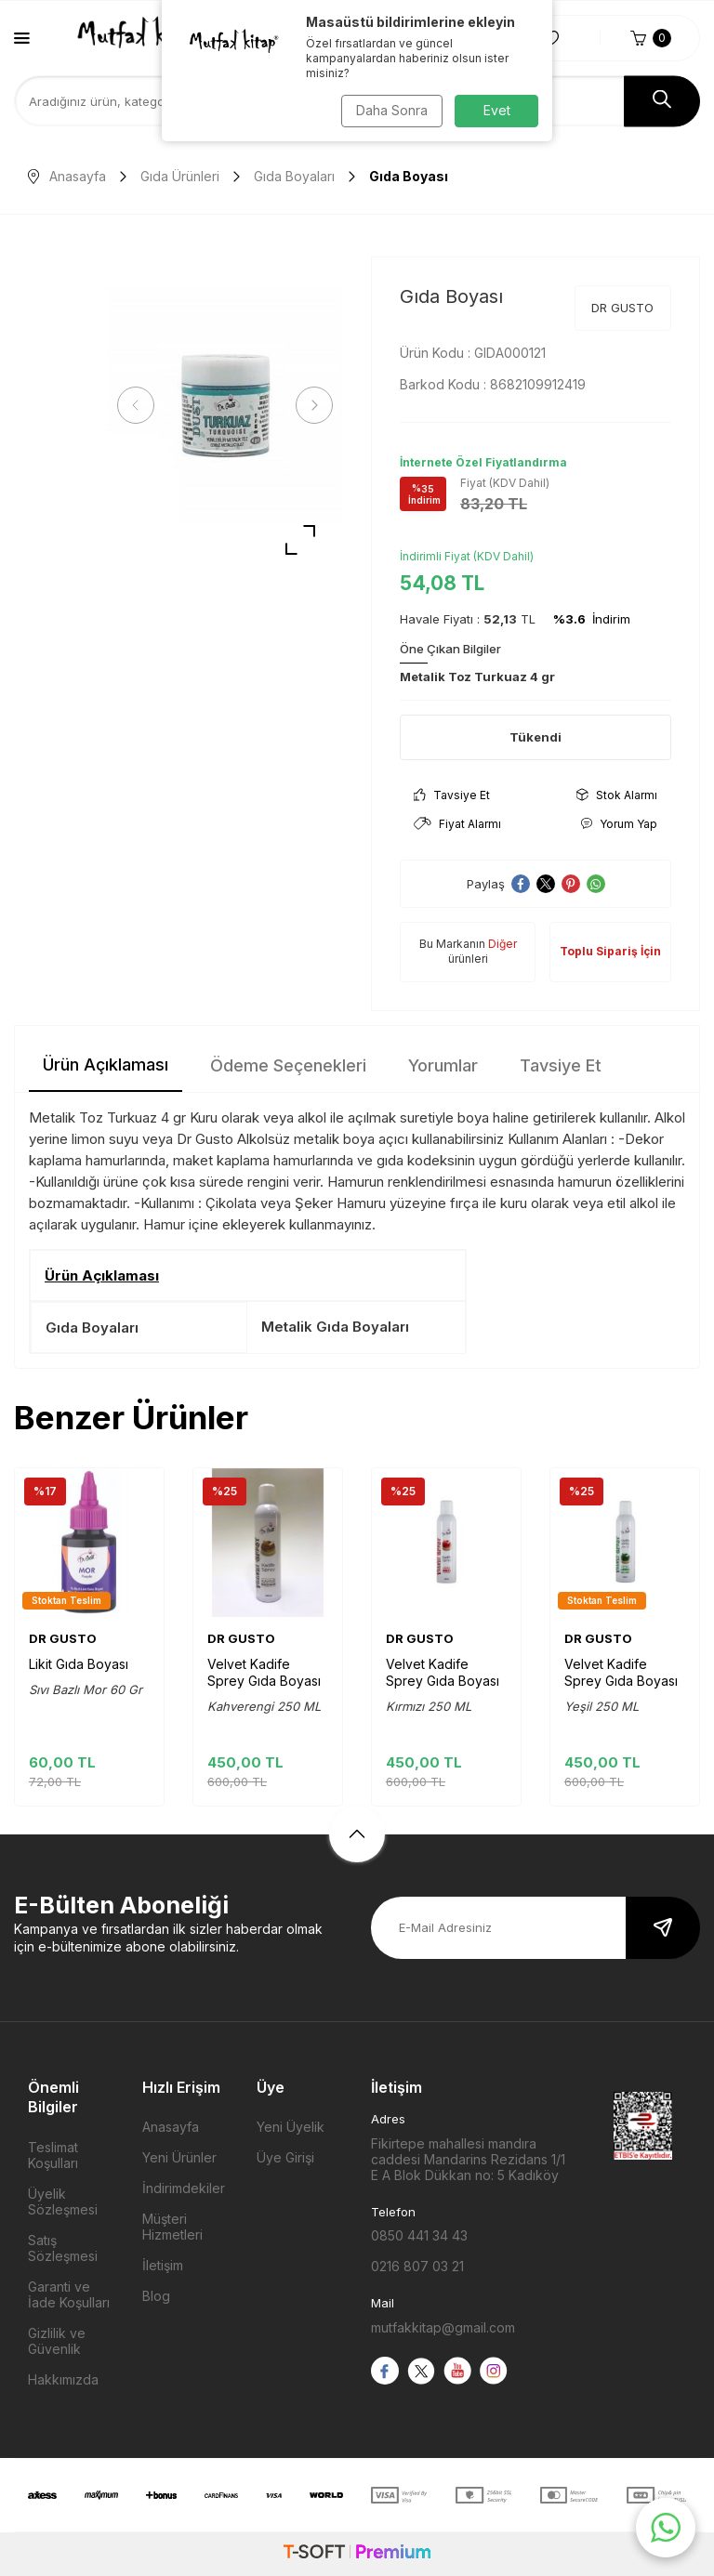 The height and width of the screenshot is (2576, 714). What do you see at coordinates (53, 2155) in the screenshot?
I see `Teslimat Koşulları` at bounding box center [53, 2155].